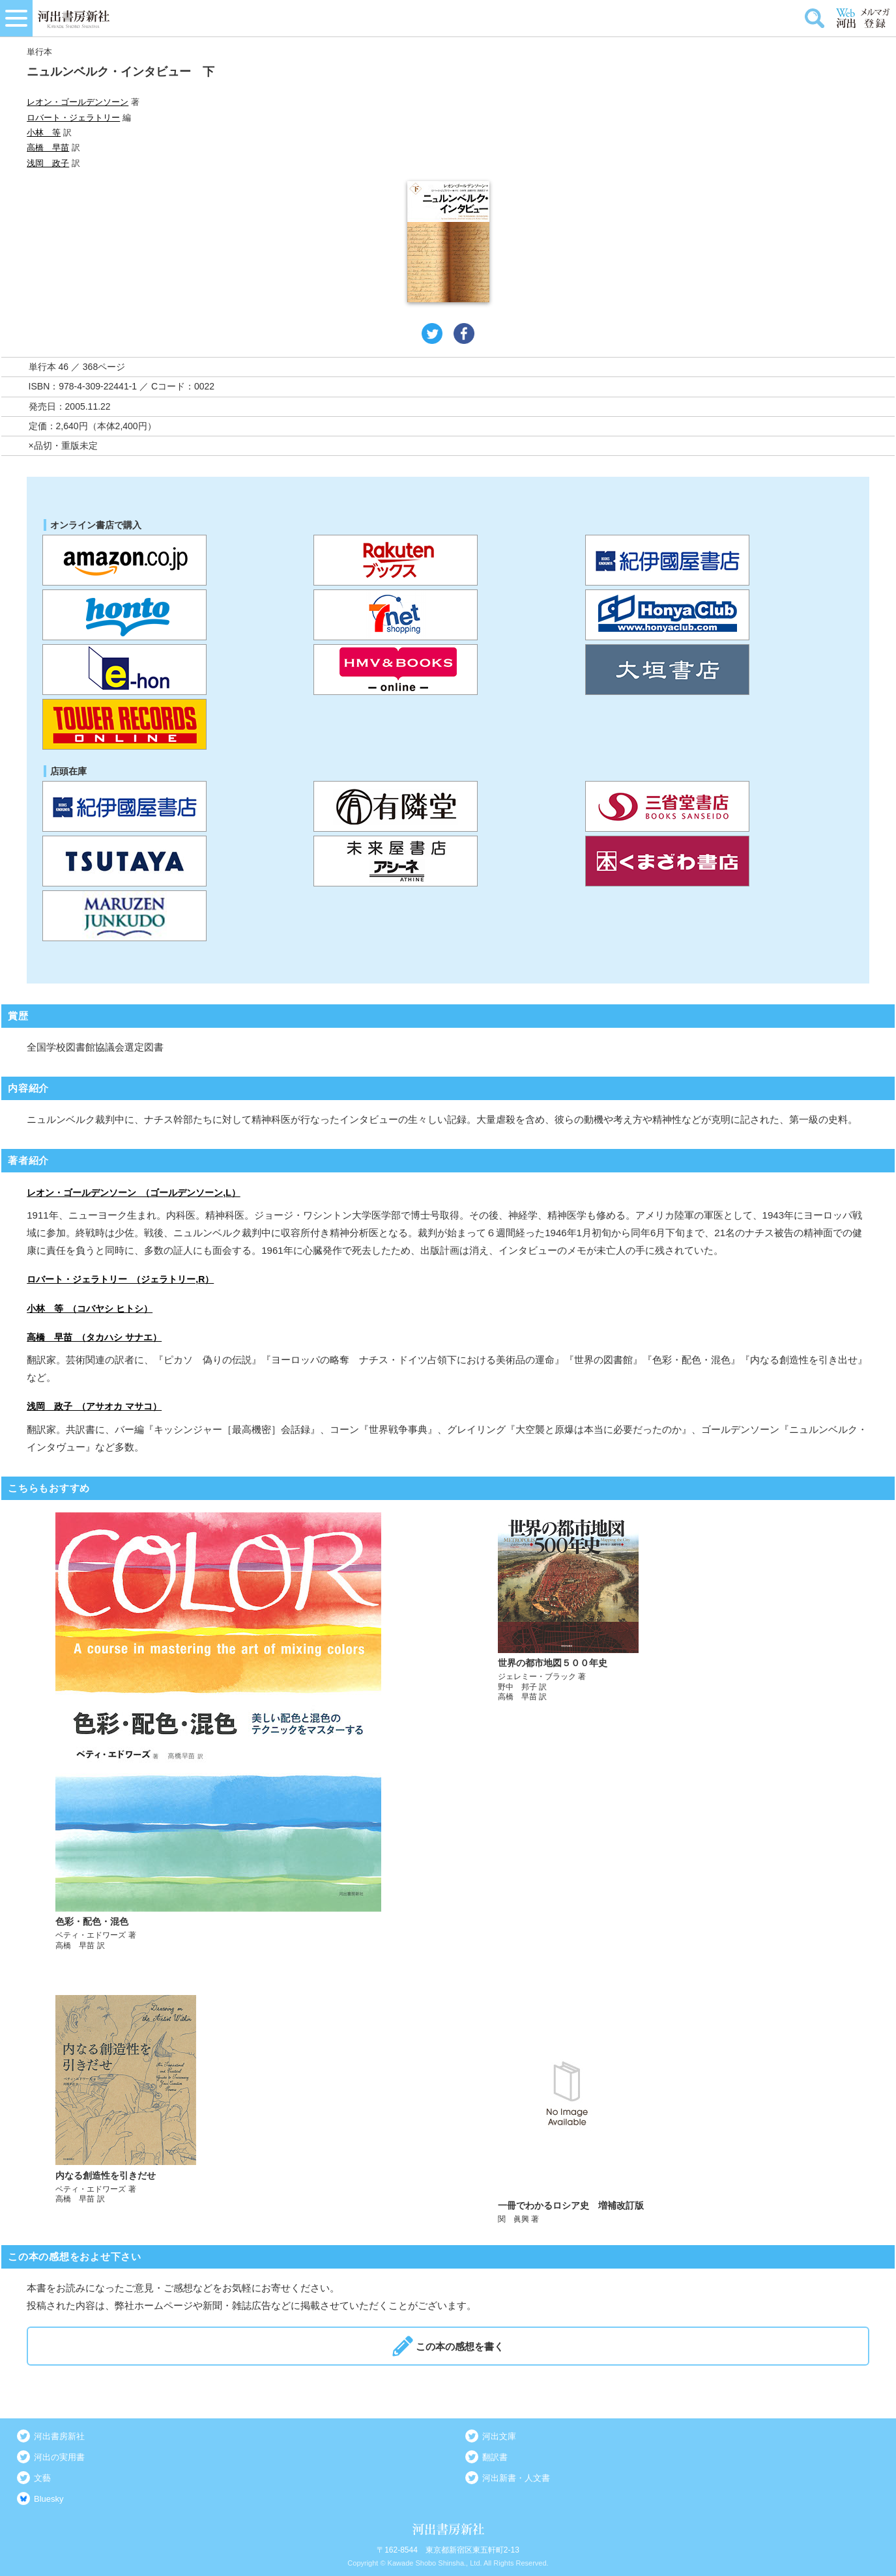  What do you see at coordinates (120, 1279) in the screenshot?
I see `ロバート・ジェラトリー （ジェラトリー,R）` at bounding box center [120, 1279].